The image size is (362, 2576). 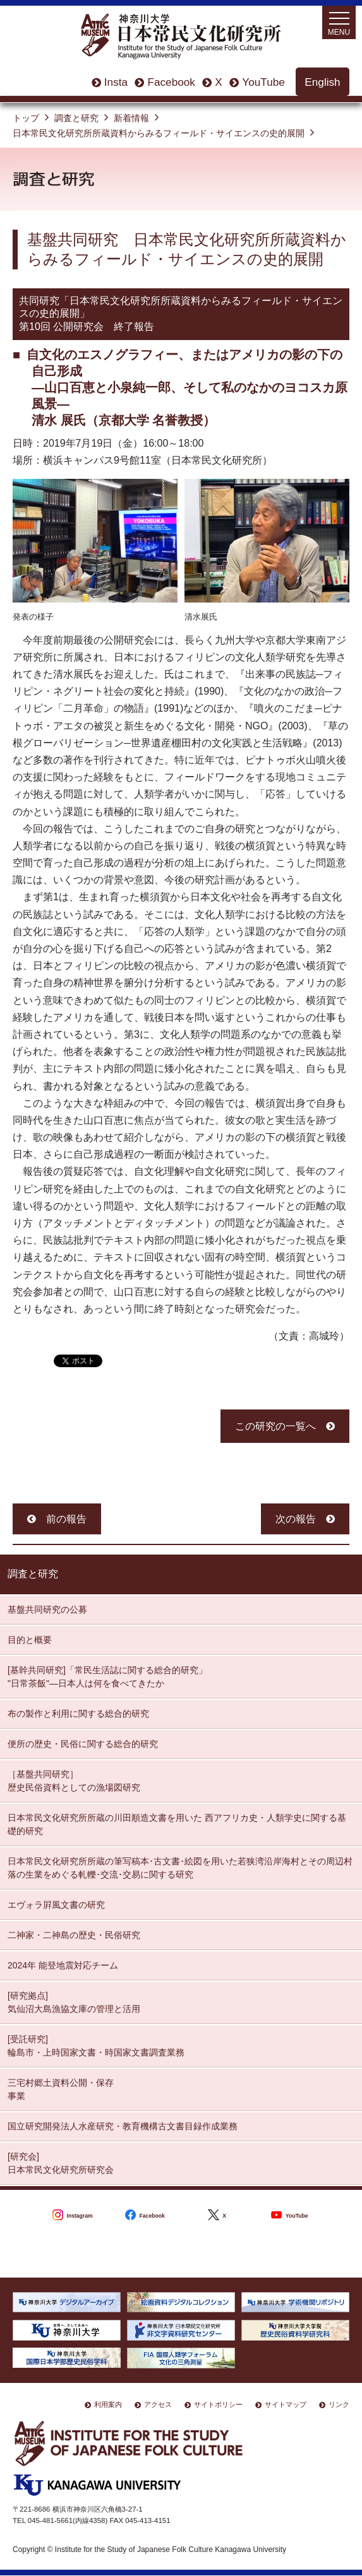 What do you see at coordinates (322, 82) in the screenshot?
I see `English` at bounding box center [322, 82].